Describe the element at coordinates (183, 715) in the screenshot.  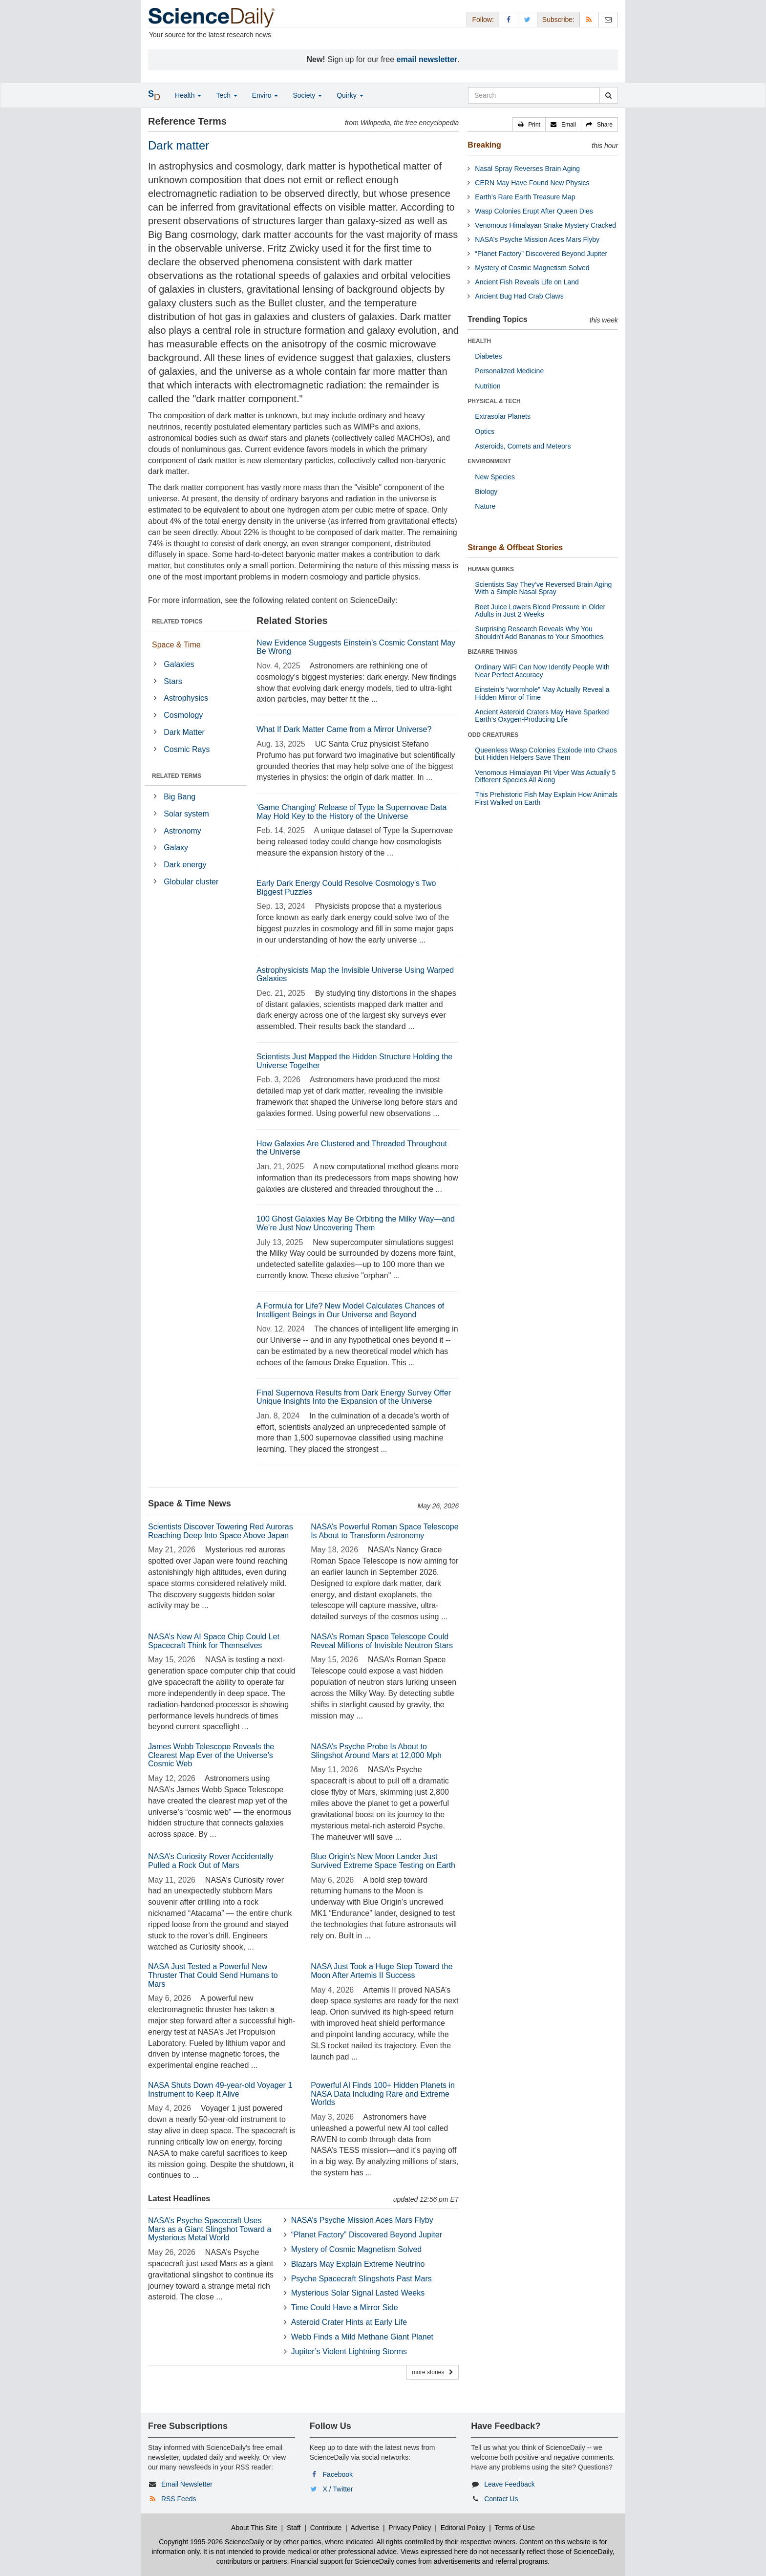
I see `Cosmology` at that location.